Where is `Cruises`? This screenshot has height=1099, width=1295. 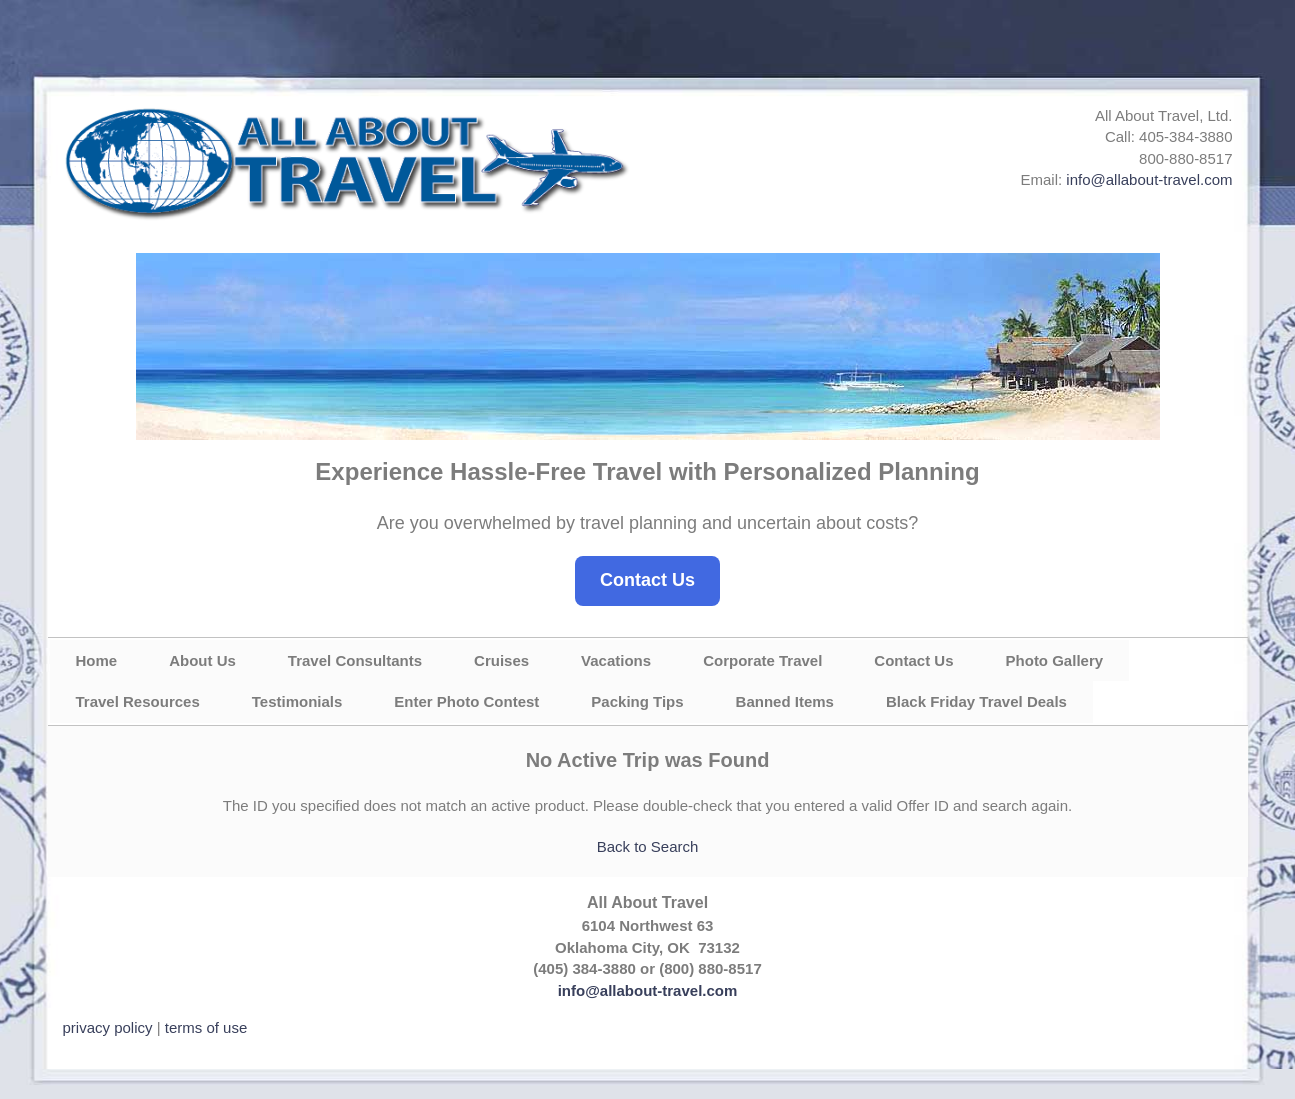
Cruises is located at coordinates (501, 660).